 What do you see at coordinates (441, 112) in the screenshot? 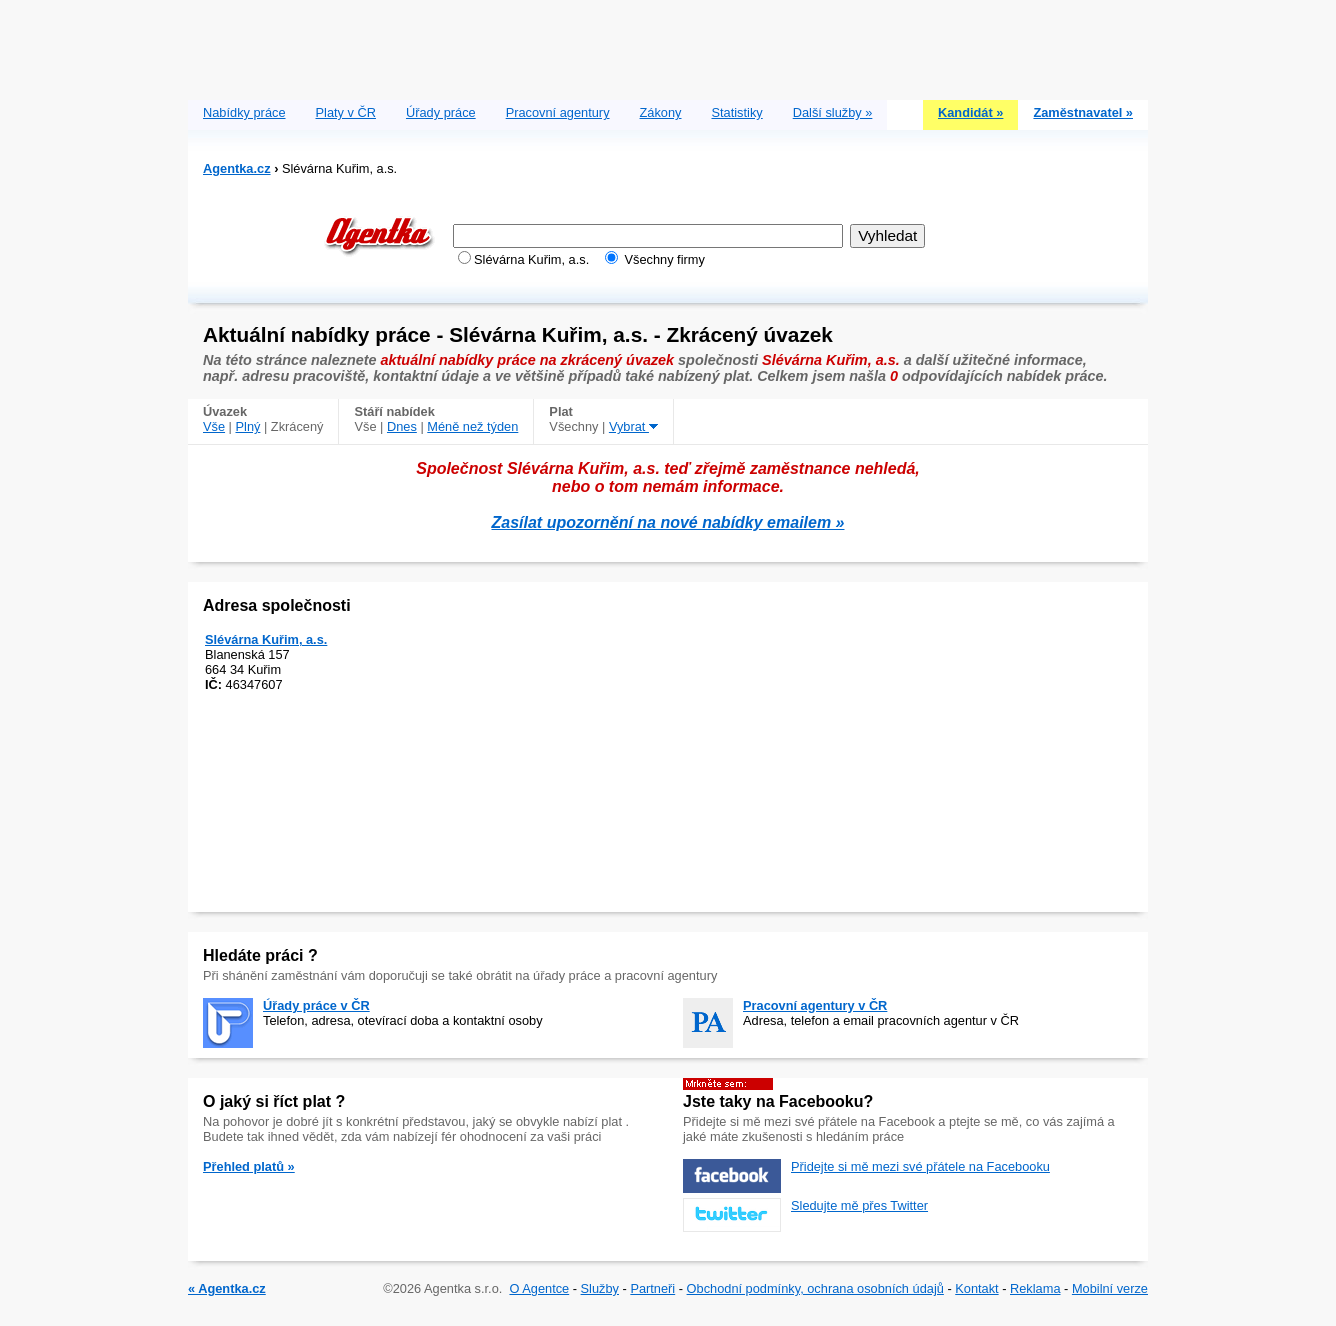
I see `Úřady práce` at bounding box center [441, 112].